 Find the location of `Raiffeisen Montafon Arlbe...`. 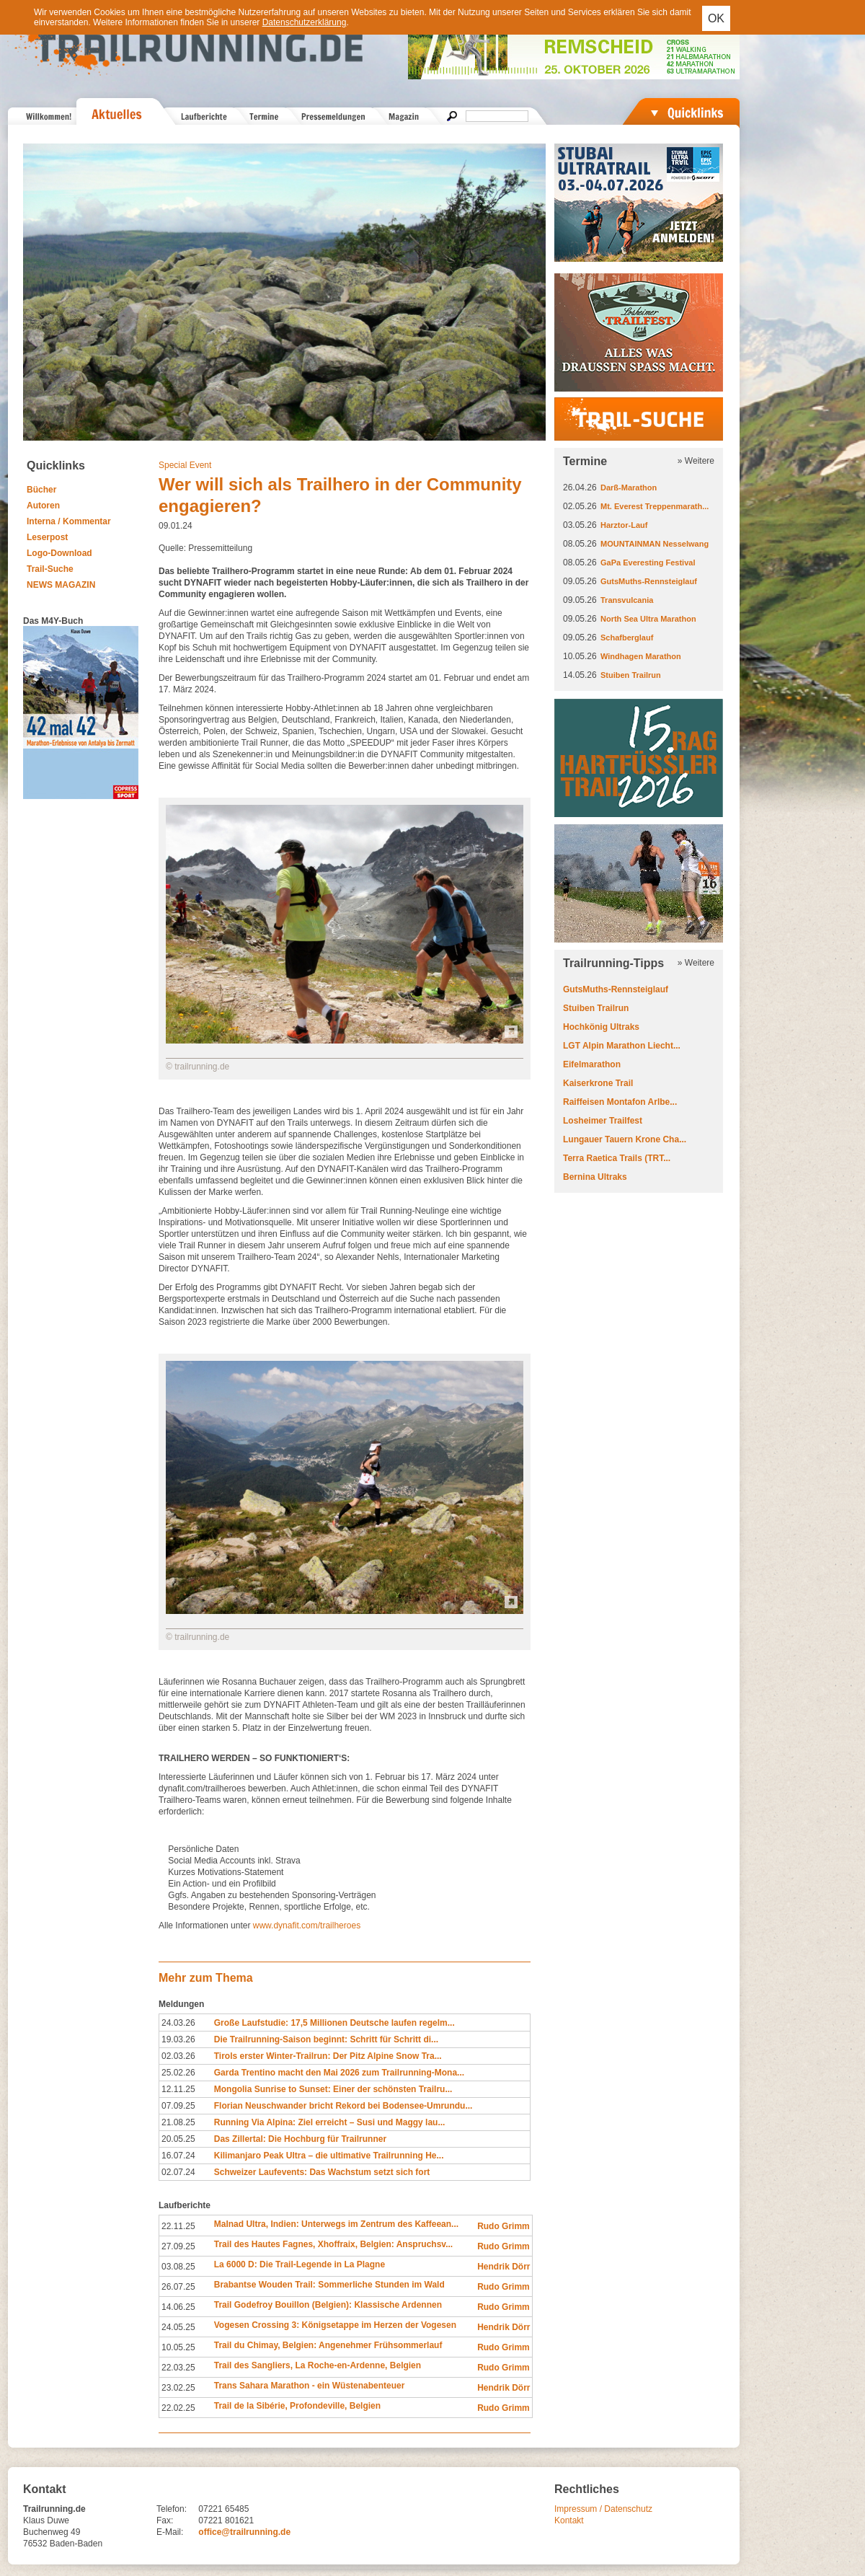

Raiffeisen Montafon Arlbe... is located at coordinates (620, 1102).